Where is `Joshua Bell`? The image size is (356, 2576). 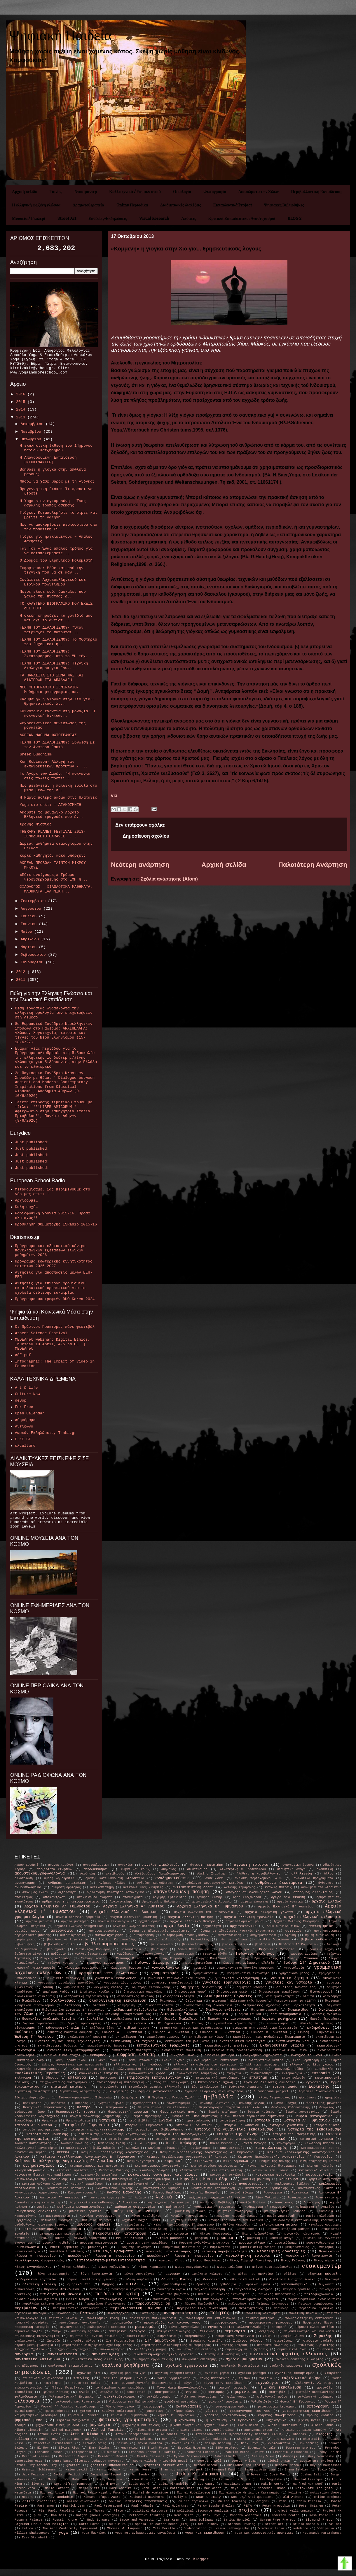 Joshua Bell is located at coordinates (311, 2474).